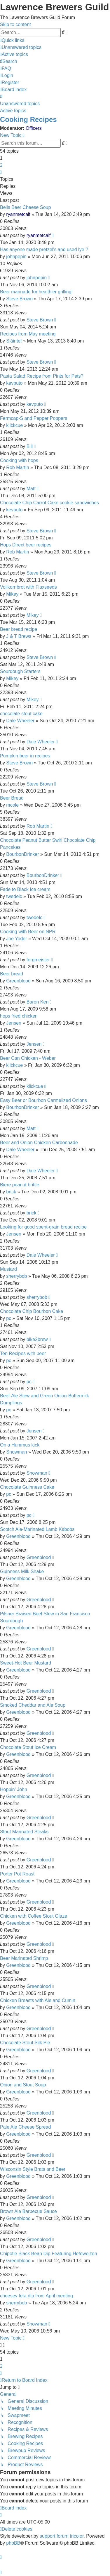 This screenshot has width=110, height=2576. What do you see at coordinates (48, 2253) in the screenshot?
I see `Chipotle Black Bean Dip Featuring Hefeweizen` at bounding box center [48, 2253].